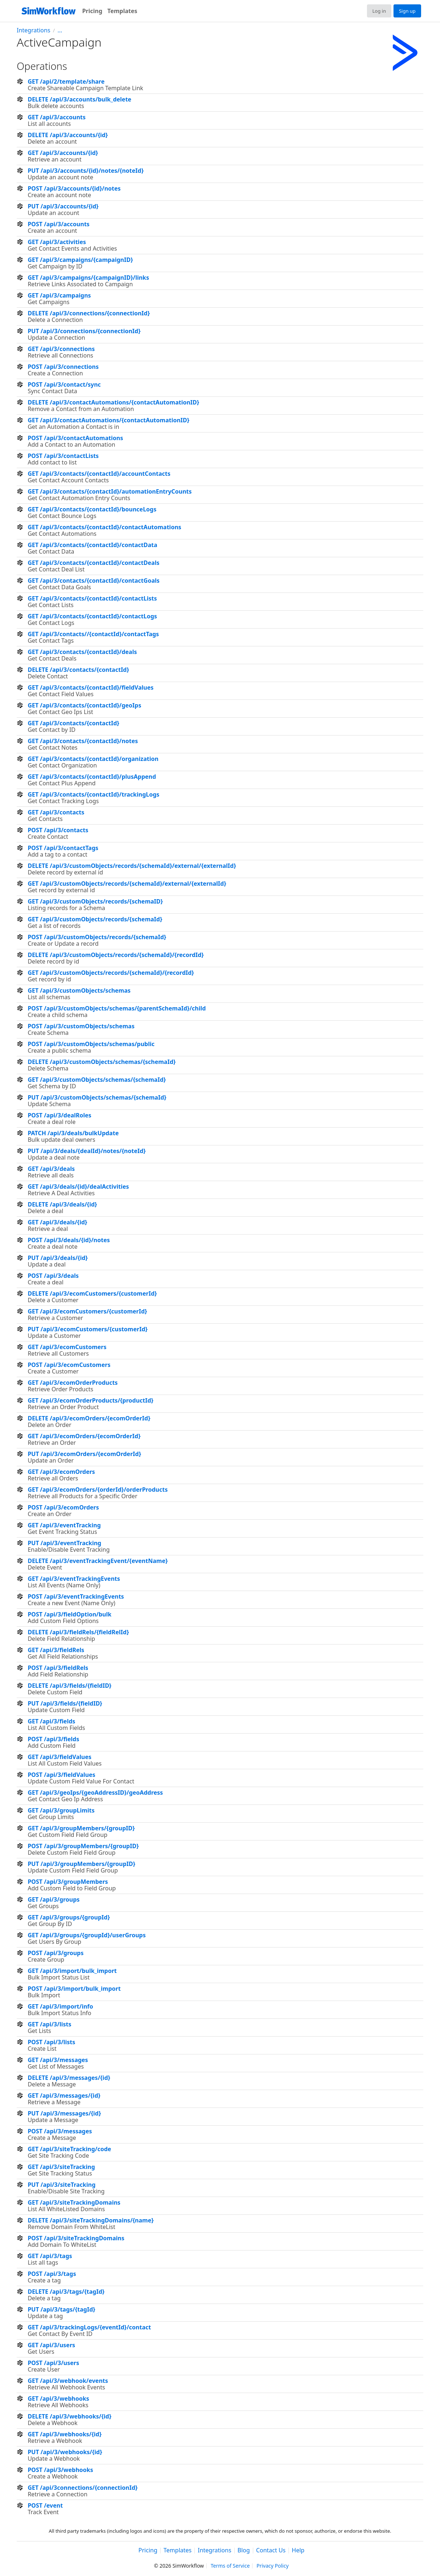  I want to click on GET /api/3/contacts/{contactId}/trackingLogs, so click(93, 794).